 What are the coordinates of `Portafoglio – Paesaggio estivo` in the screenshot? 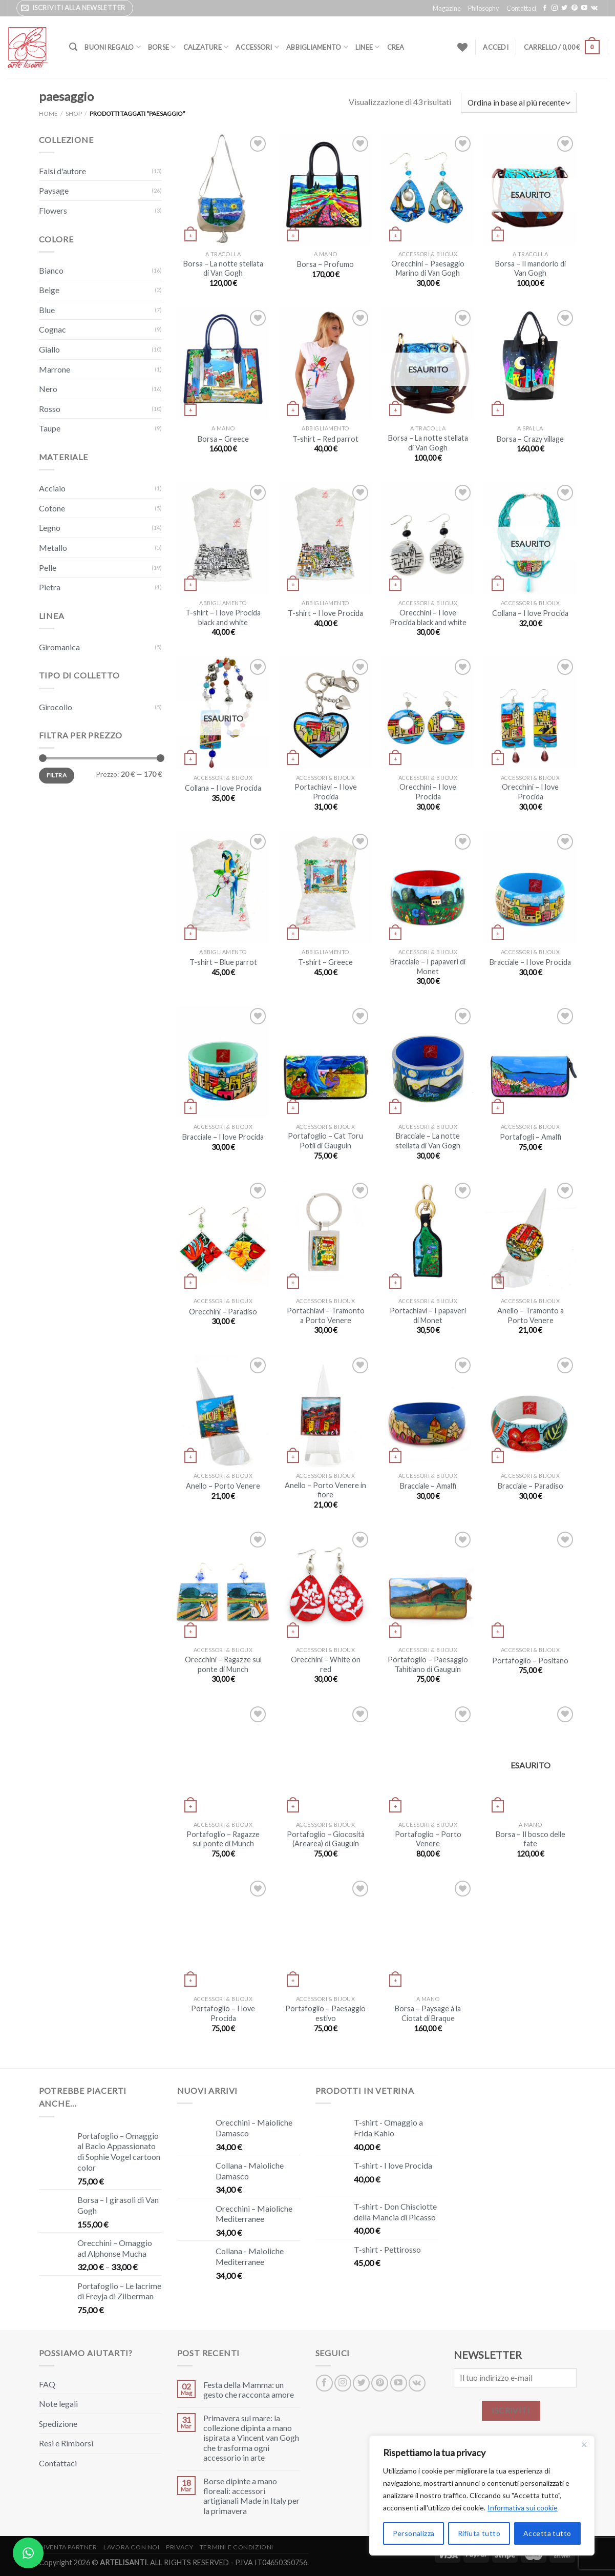 It's located at (325, 2013).